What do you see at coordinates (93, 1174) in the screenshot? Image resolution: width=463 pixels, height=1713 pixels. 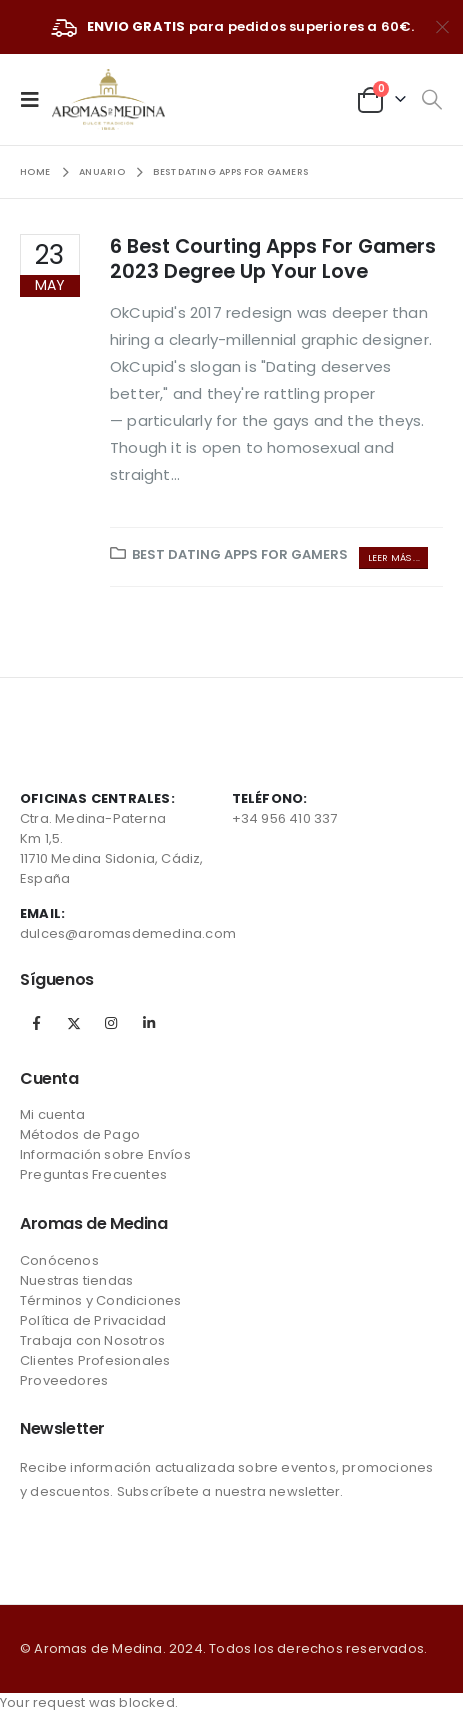 I see `Preguntas Frecuentes` at bounding box center [93, 1174].